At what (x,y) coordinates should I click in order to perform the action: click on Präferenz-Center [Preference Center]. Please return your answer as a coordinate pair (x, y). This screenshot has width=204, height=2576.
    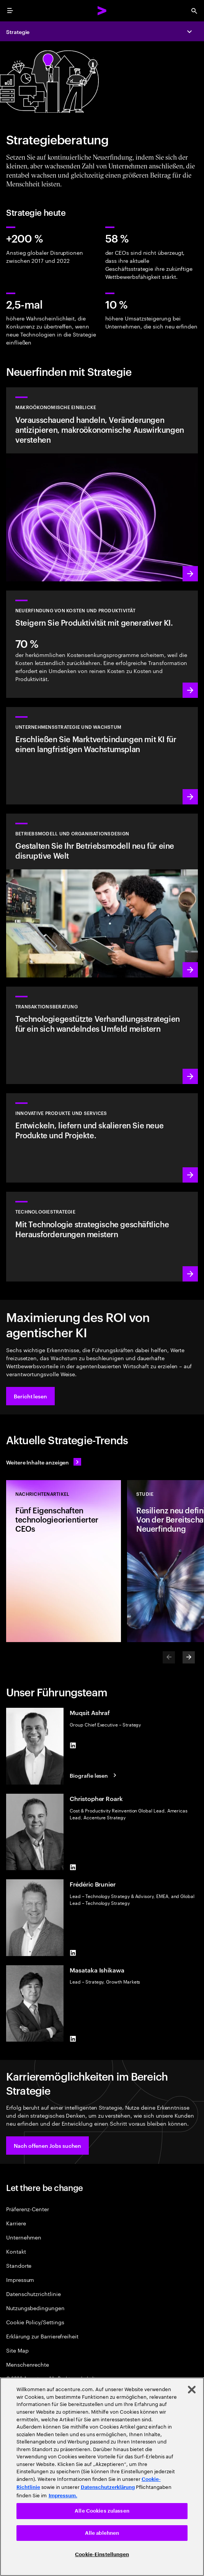
    Looking at the image, I should click on (27, 2209).